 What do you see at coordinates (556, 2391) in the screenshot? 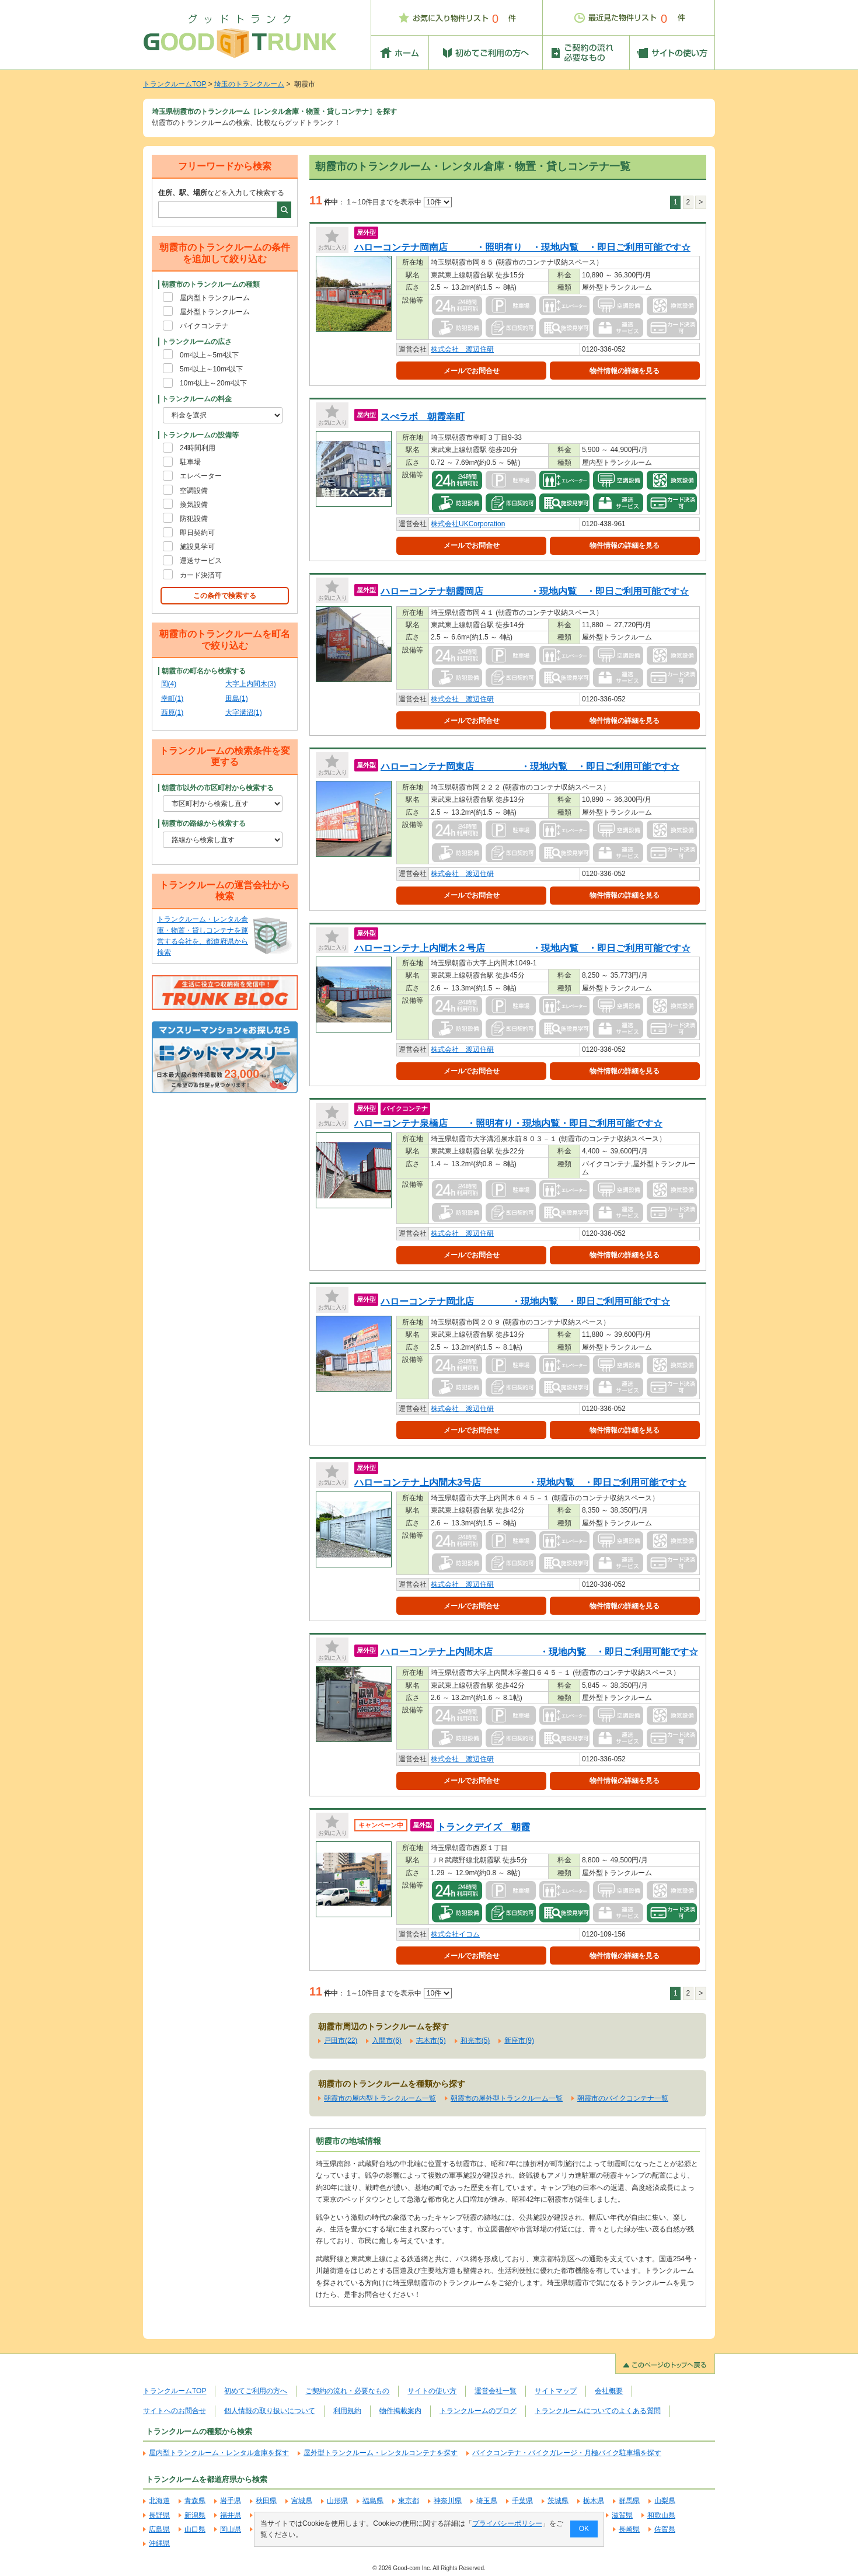
I see `サイトマップ` at bounding box center [556, 2391].